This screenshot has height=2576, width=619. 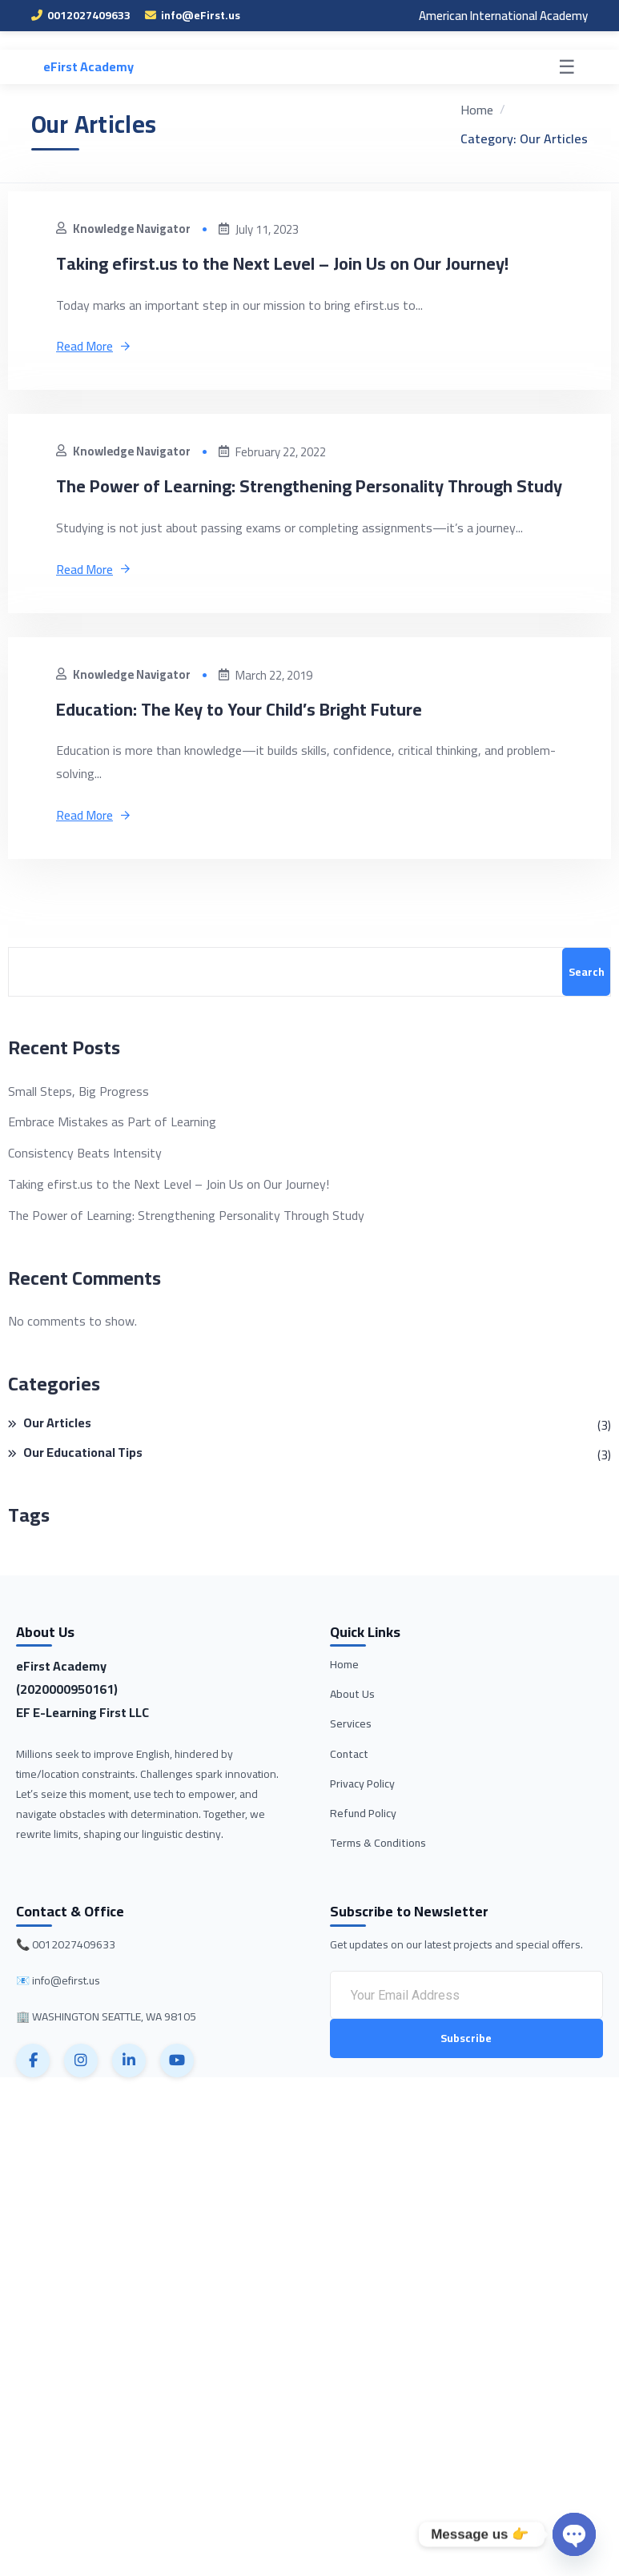 I want to click on Embrace Mistakes as Part of Learning, so click(x=112, y=1152).